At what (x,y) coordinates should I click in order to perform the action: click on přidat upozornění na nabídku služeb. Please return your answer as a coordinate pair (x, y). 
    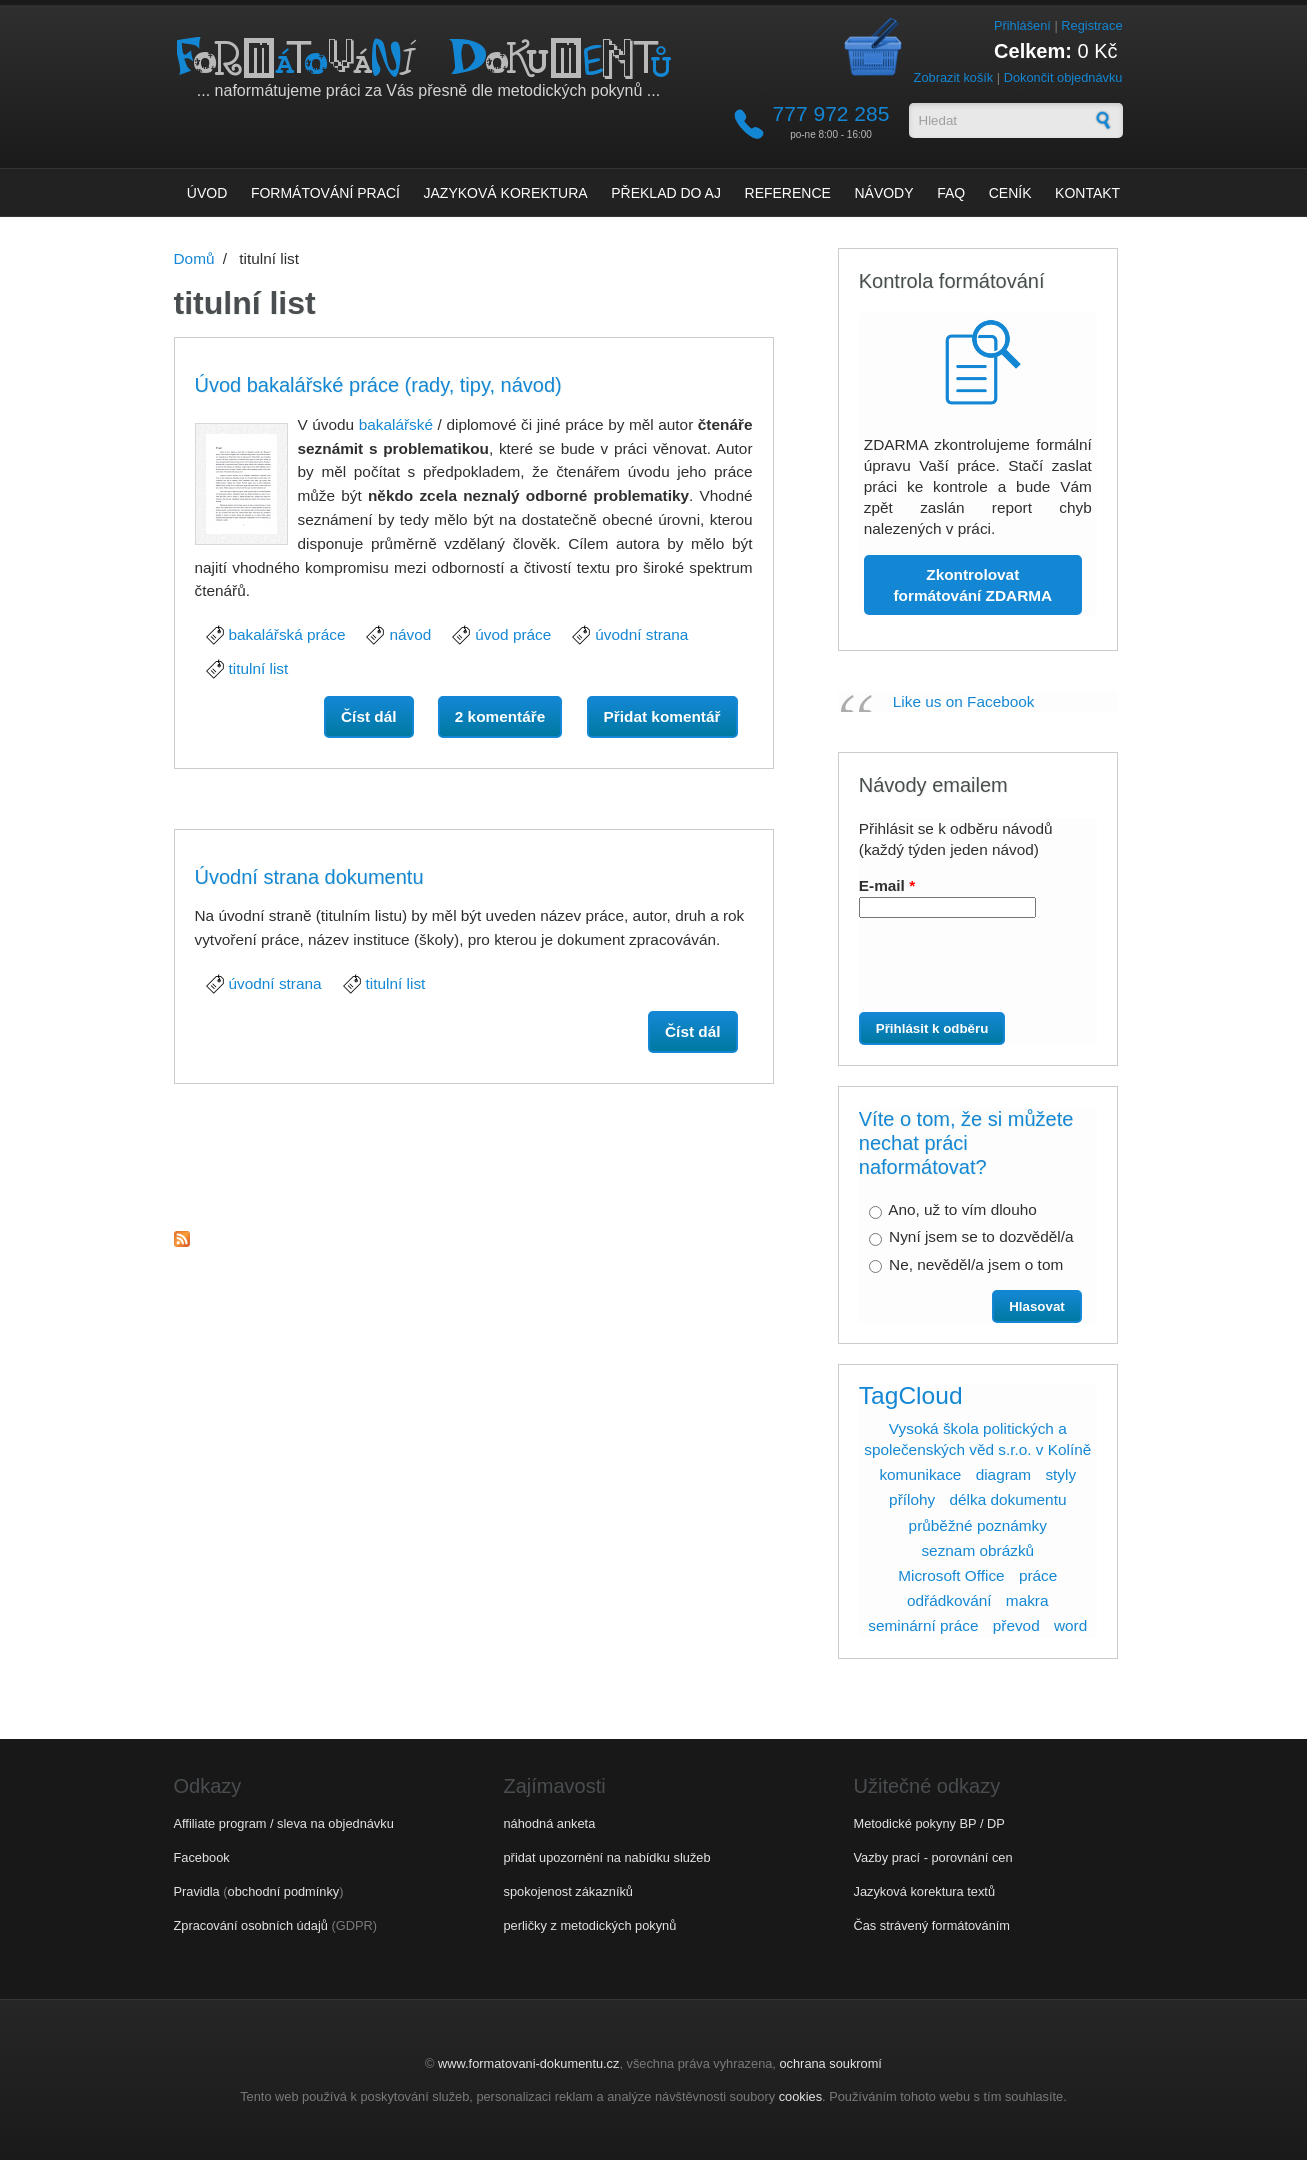
    Looking at the image, I should click on (607, 1857).